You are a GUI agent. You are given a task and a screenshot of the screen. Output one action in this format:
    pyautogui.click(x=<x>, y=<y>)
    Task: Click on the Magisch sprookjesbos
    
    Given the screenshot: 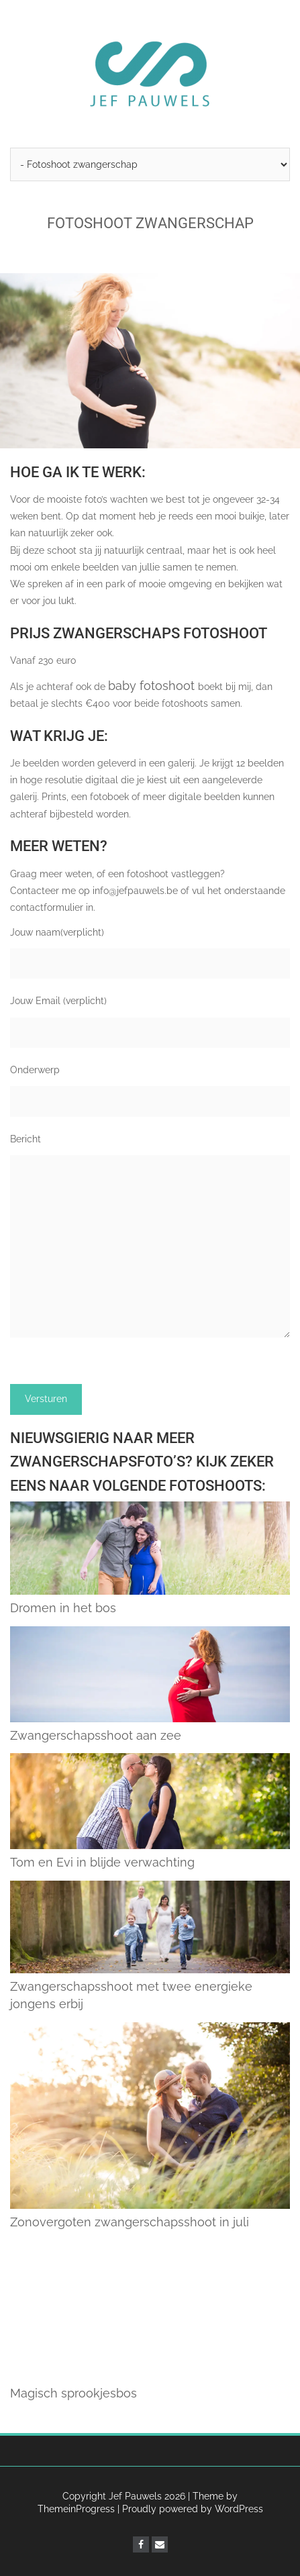 What is the action you would take?
    pyautogui.click(x=73, y=2393)
    